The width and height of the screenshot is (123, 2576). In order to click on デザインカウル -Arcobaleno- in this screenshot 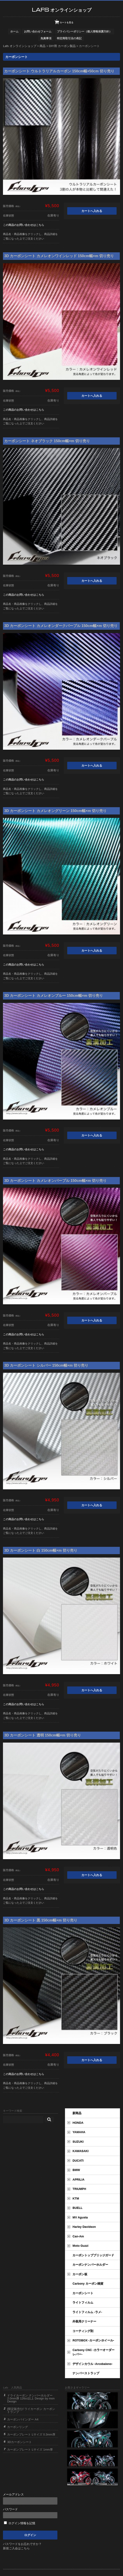, I will do `click(92, 2364)`.